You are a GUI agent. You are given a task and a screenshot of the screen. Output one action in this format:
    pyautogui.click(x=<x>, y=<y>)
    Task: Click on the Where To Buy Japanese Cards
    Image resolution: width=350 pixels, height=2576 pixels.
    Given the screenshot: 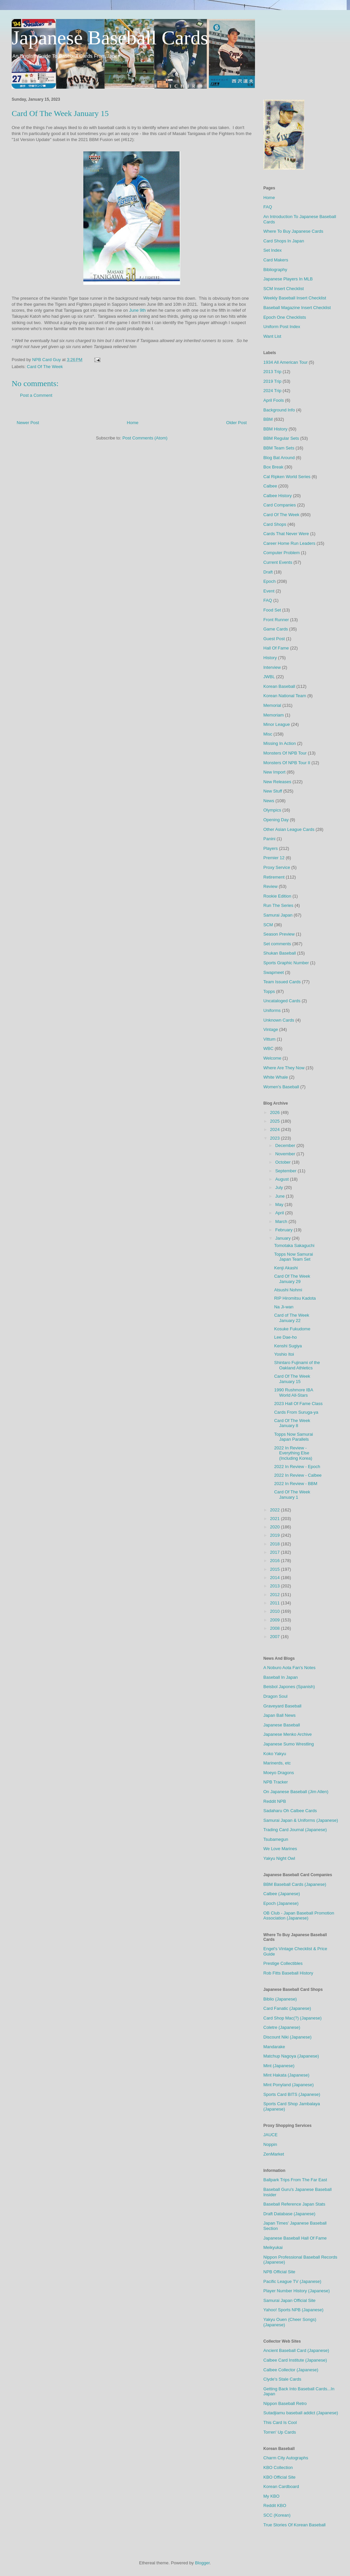 What is the action you would take?
    pyautogui.click(x=293, y=231)
    